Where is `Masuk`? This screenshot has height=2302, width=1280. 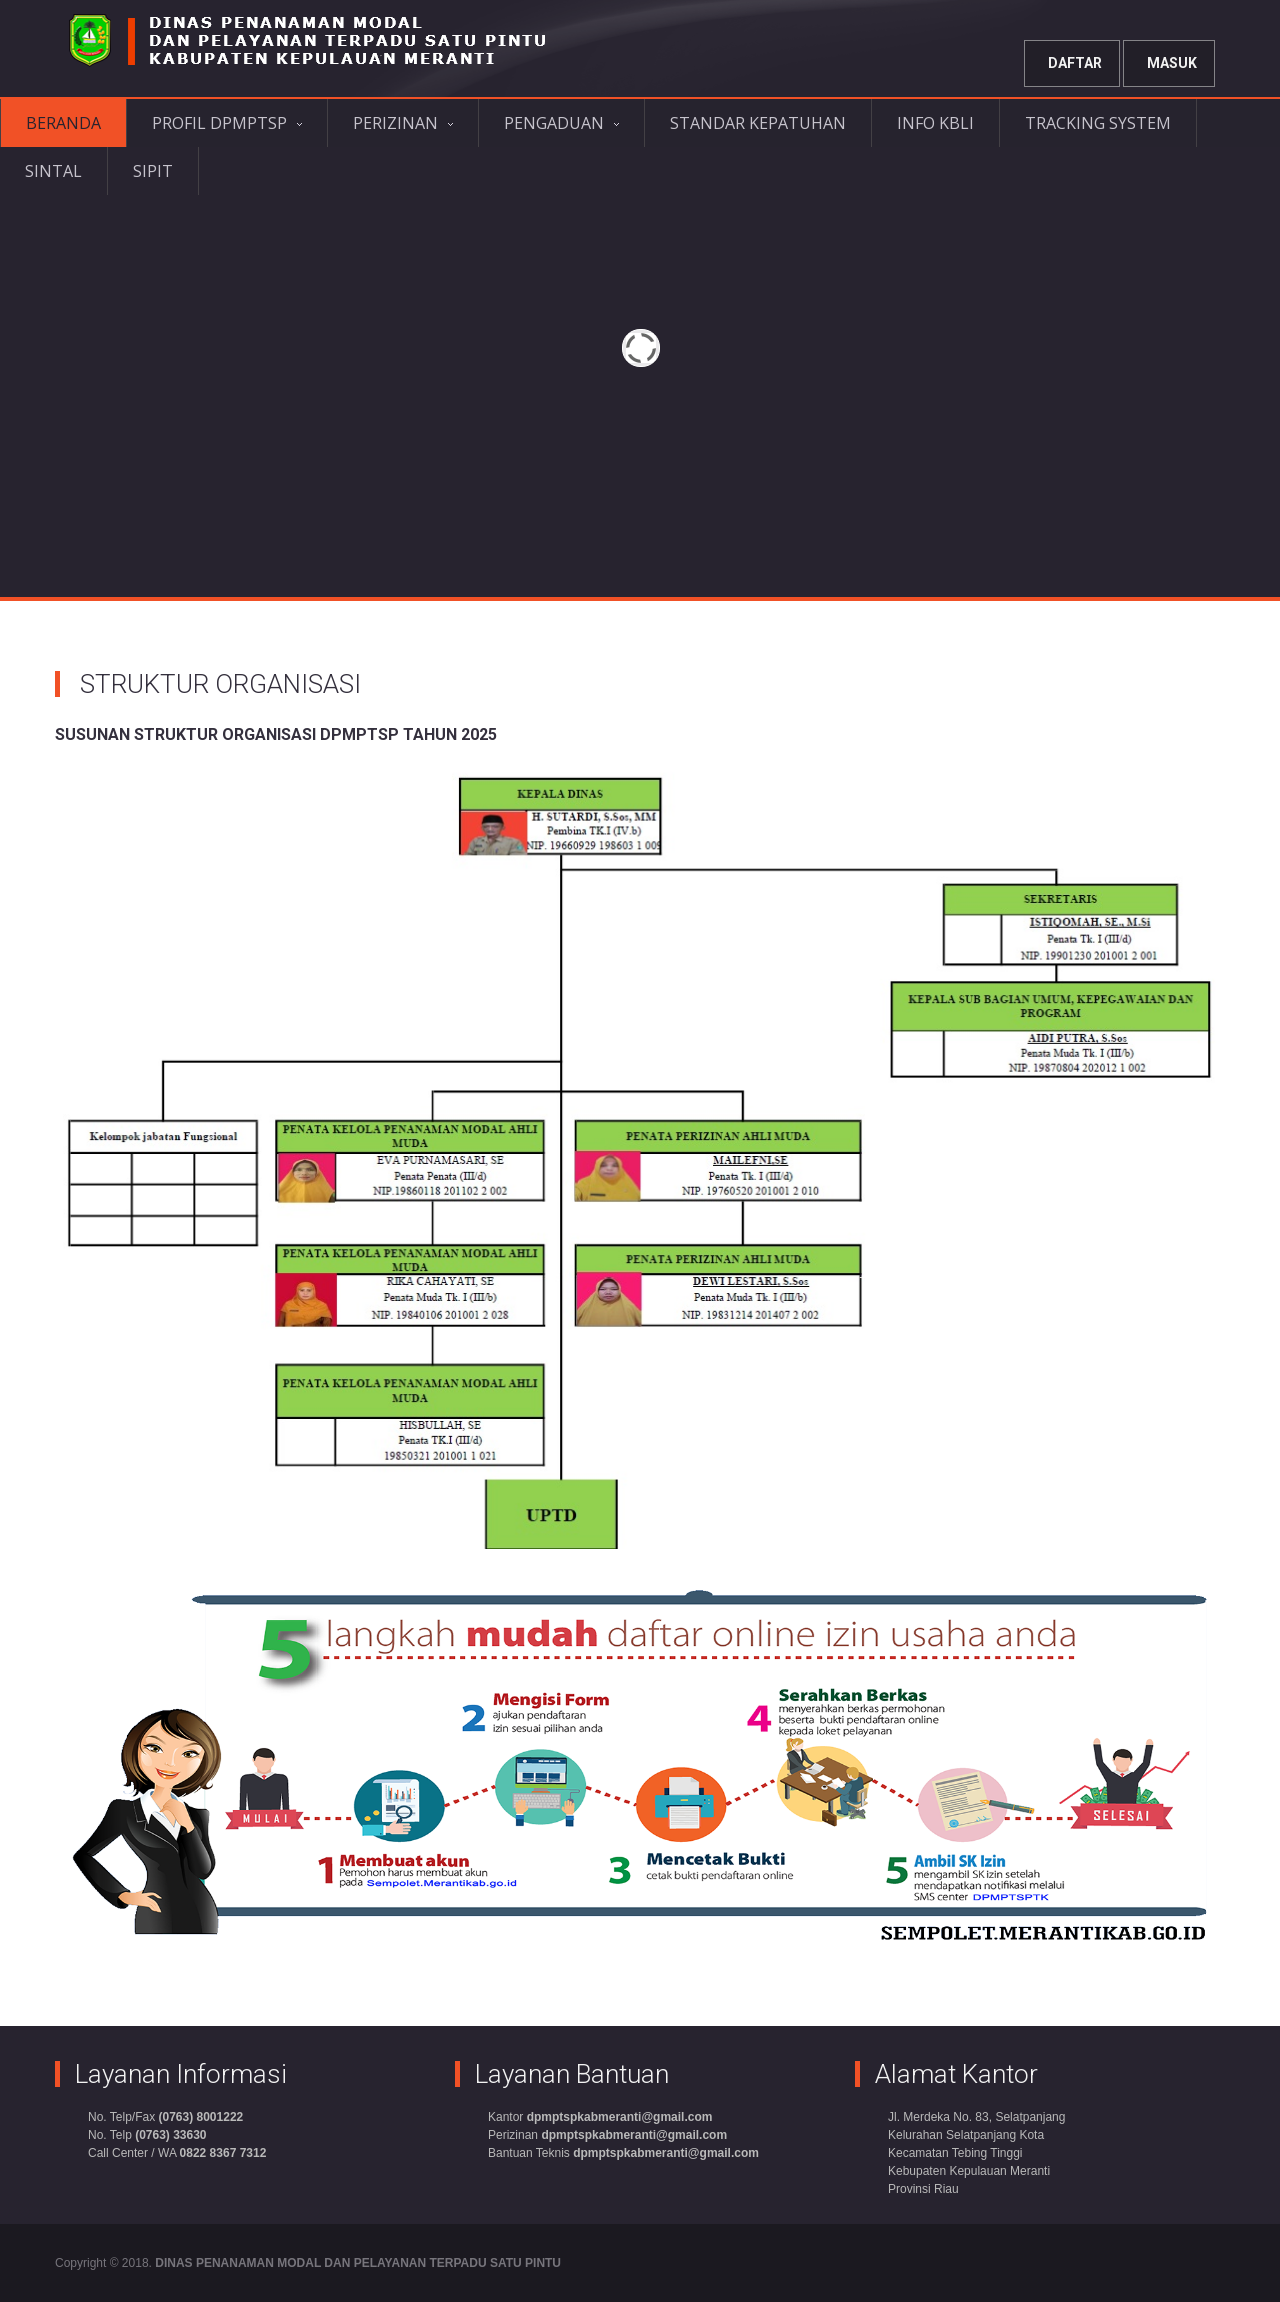
Masuk is located at coordinates (1169, 63).